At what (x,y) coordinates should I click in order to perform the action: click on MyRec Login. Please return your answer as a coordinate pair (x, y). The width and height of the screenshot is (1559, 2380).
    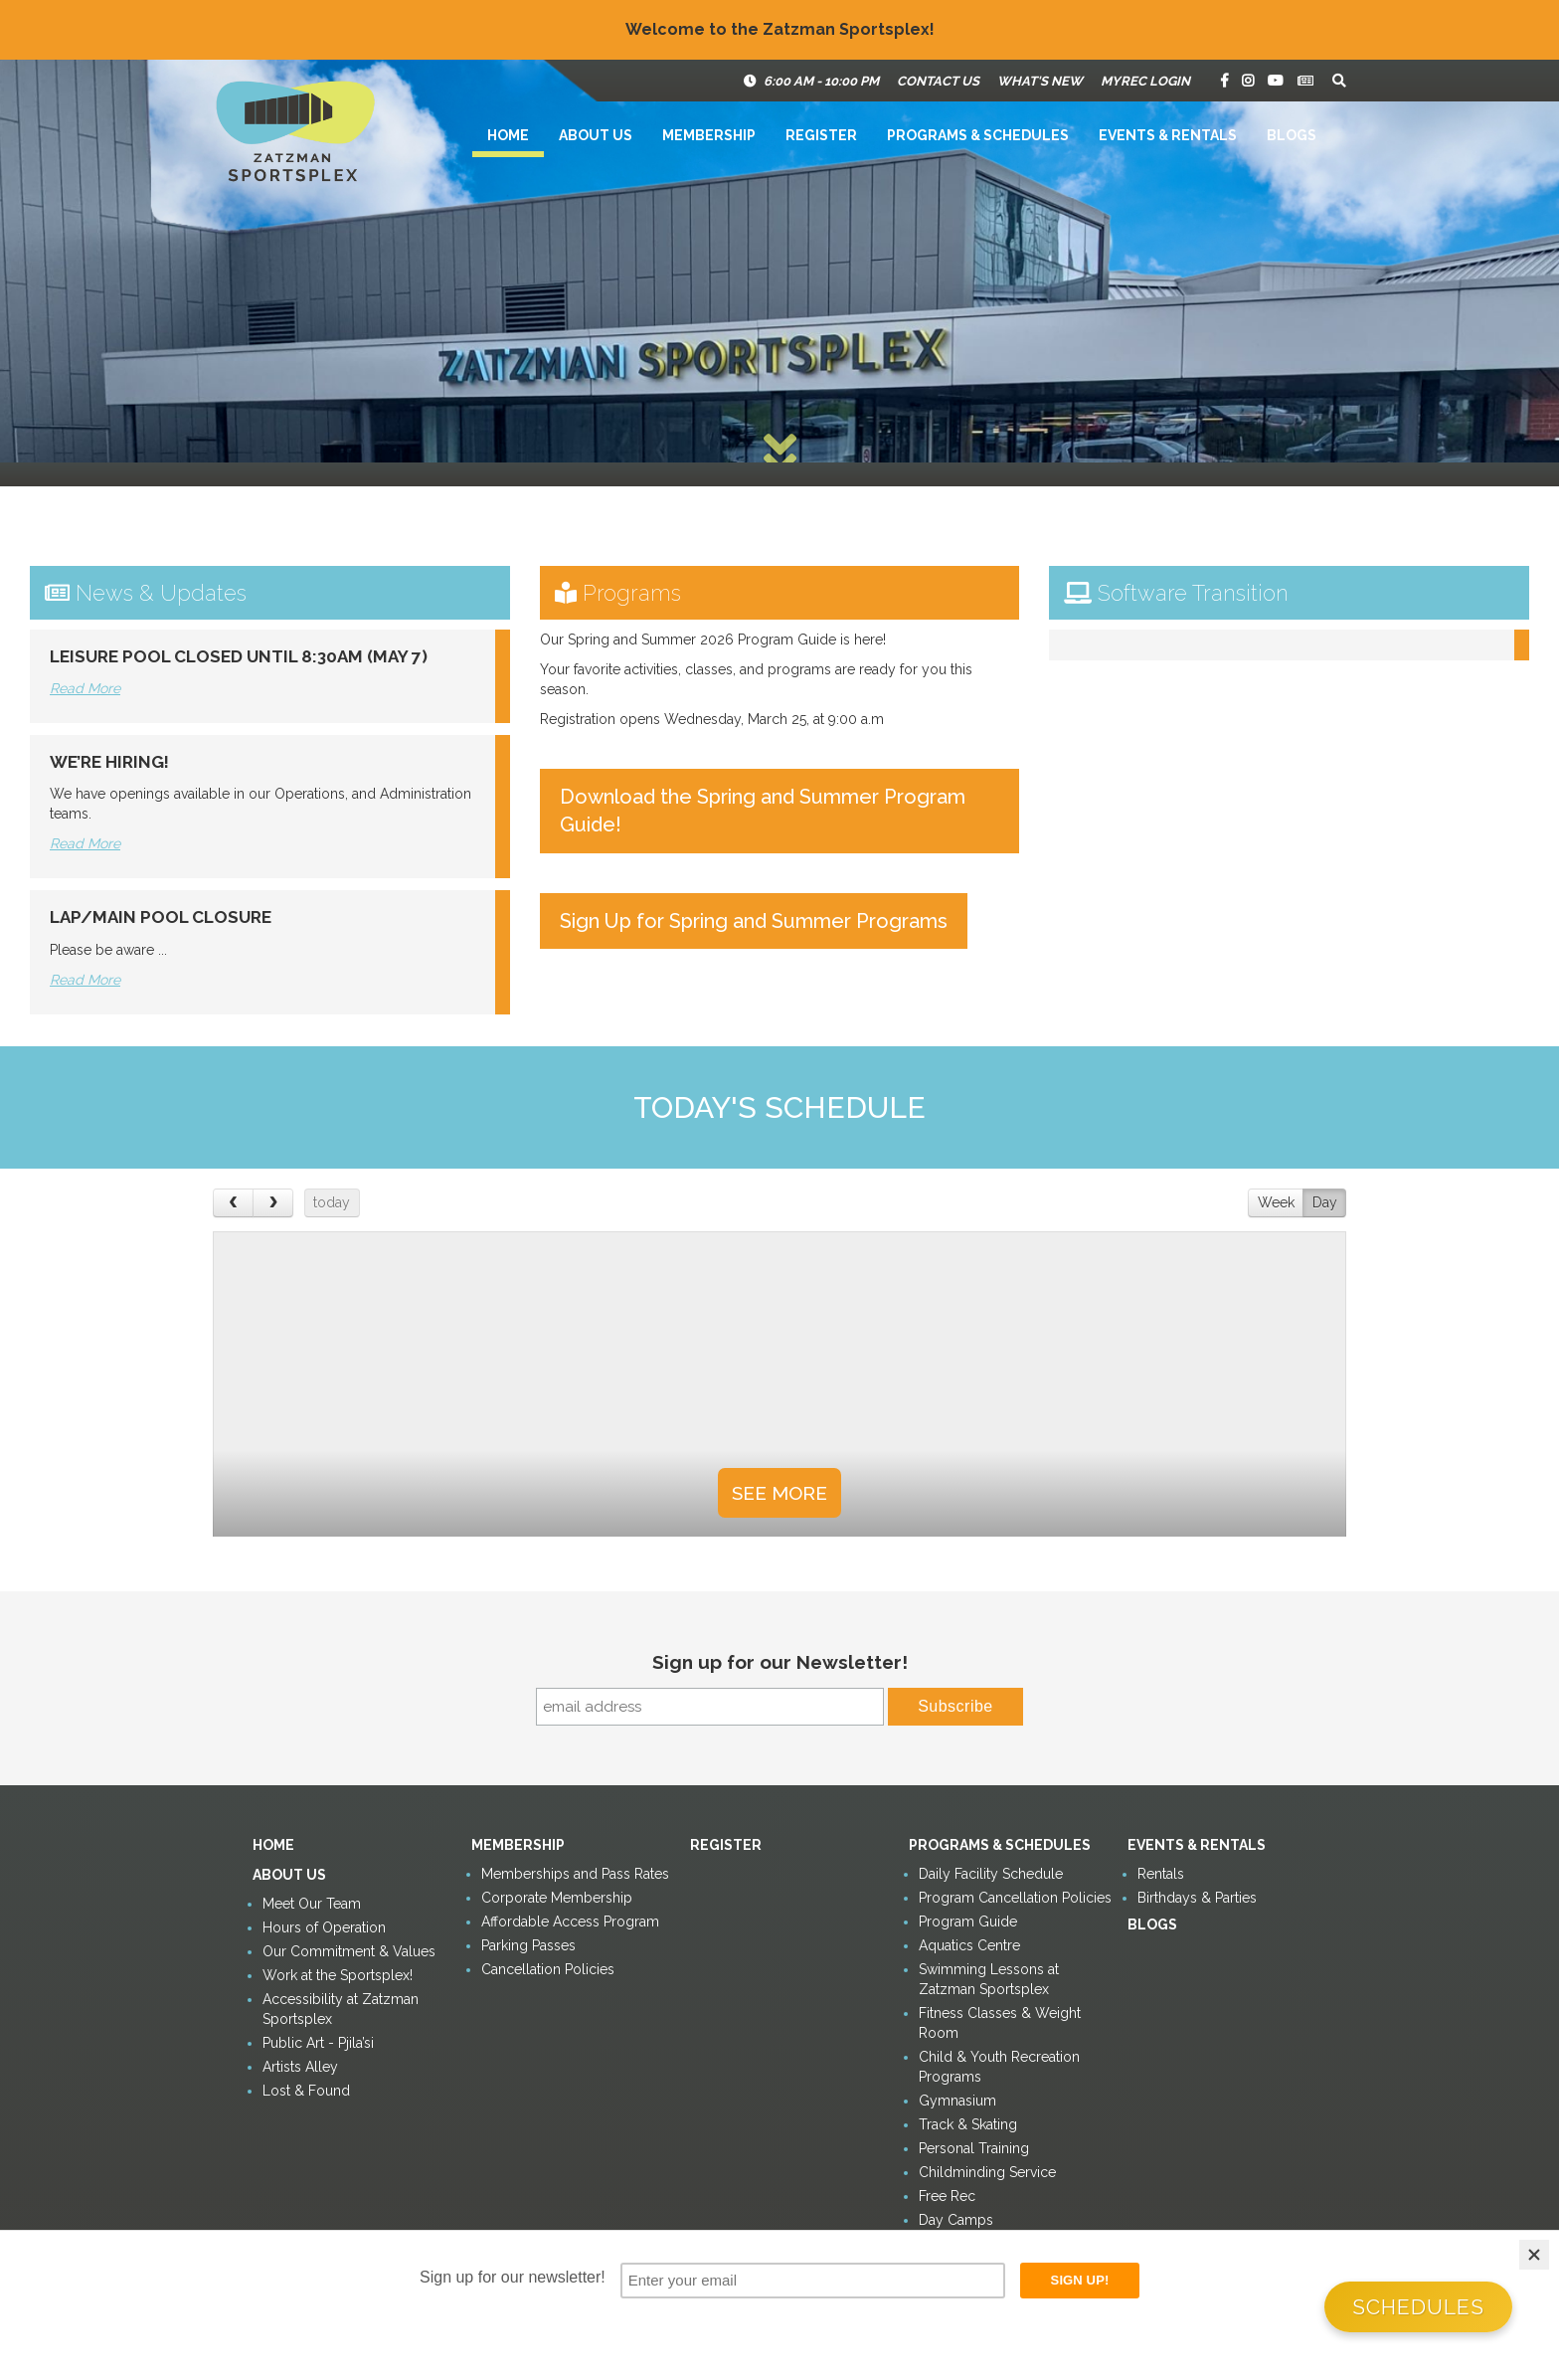
    Looking at the image, I should click on (1145, 81).